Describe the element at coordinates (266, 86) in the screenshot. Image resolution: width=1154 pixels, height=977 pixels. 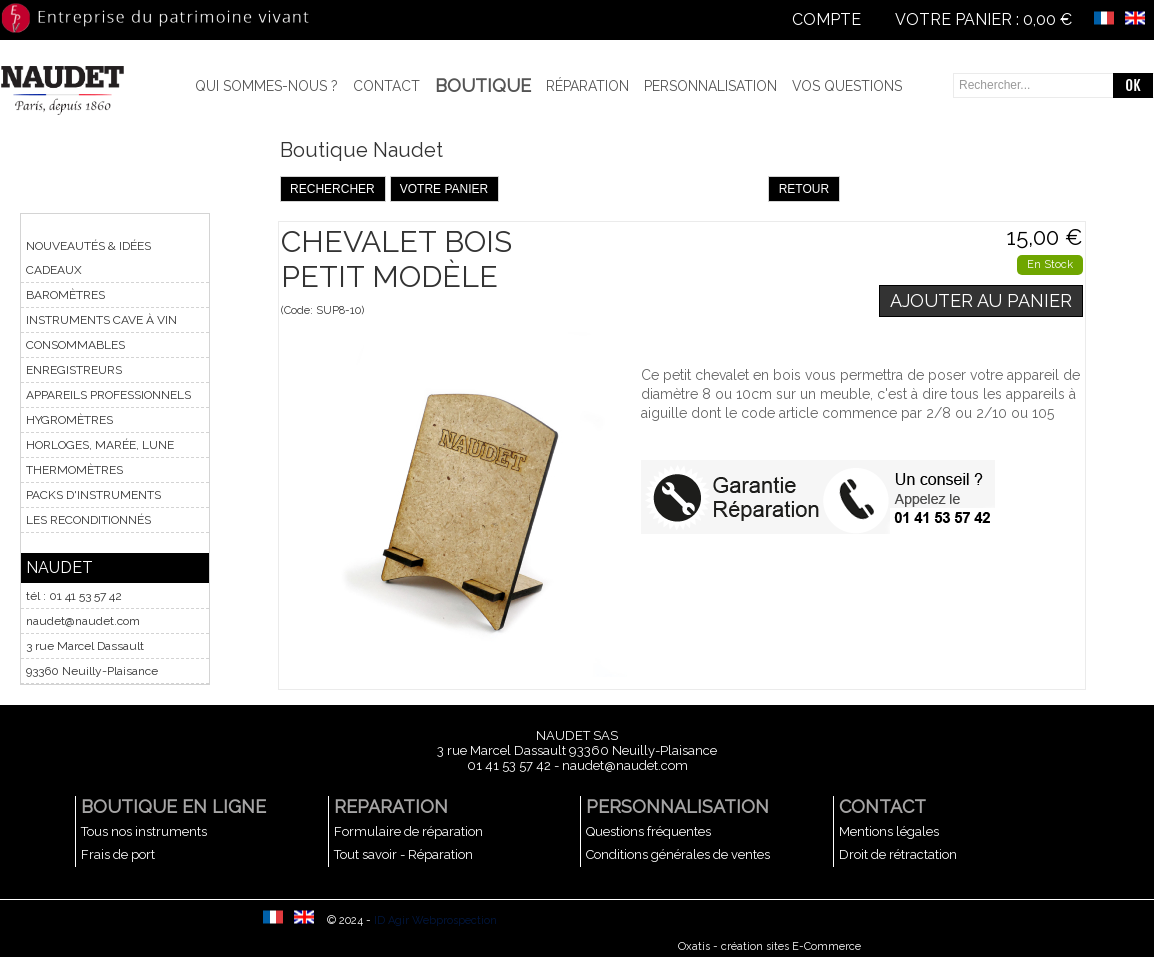
I see `Qui sommes-nous ?` at that location.